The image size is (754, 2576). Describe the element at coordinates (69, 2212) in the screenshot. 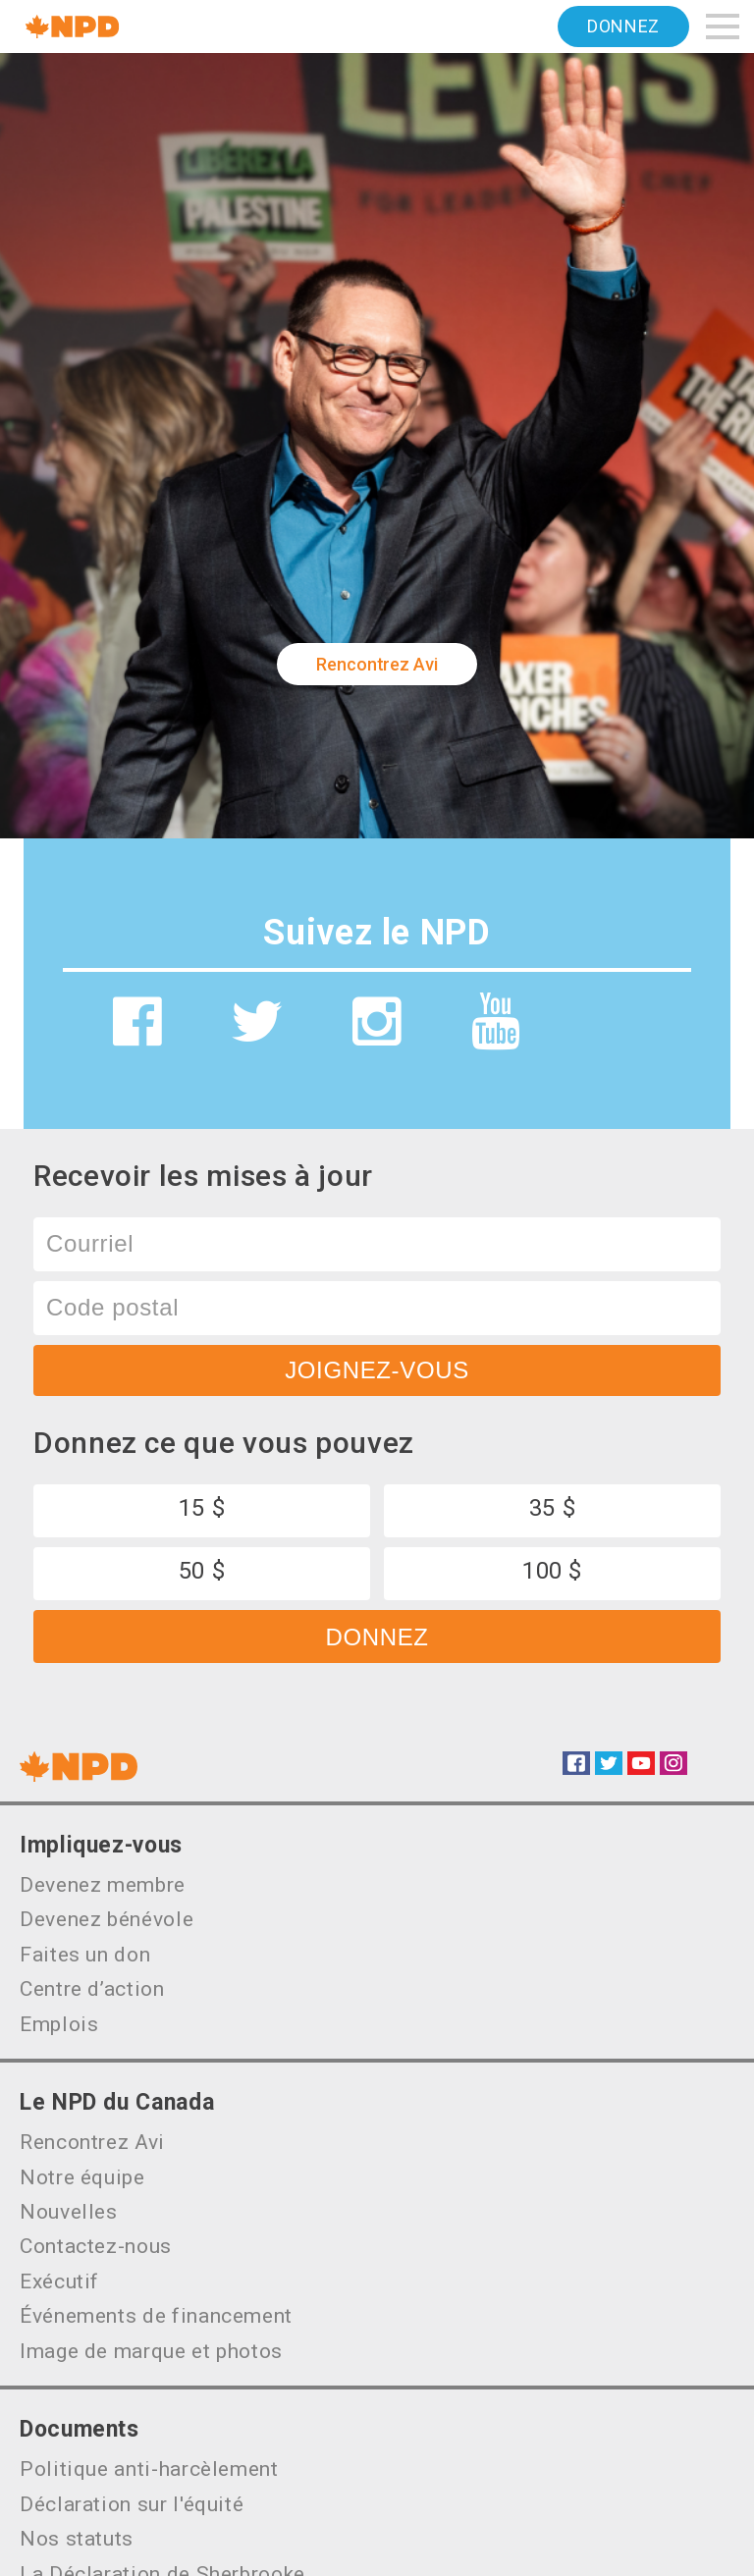

I see `Nouvelles` at that location.